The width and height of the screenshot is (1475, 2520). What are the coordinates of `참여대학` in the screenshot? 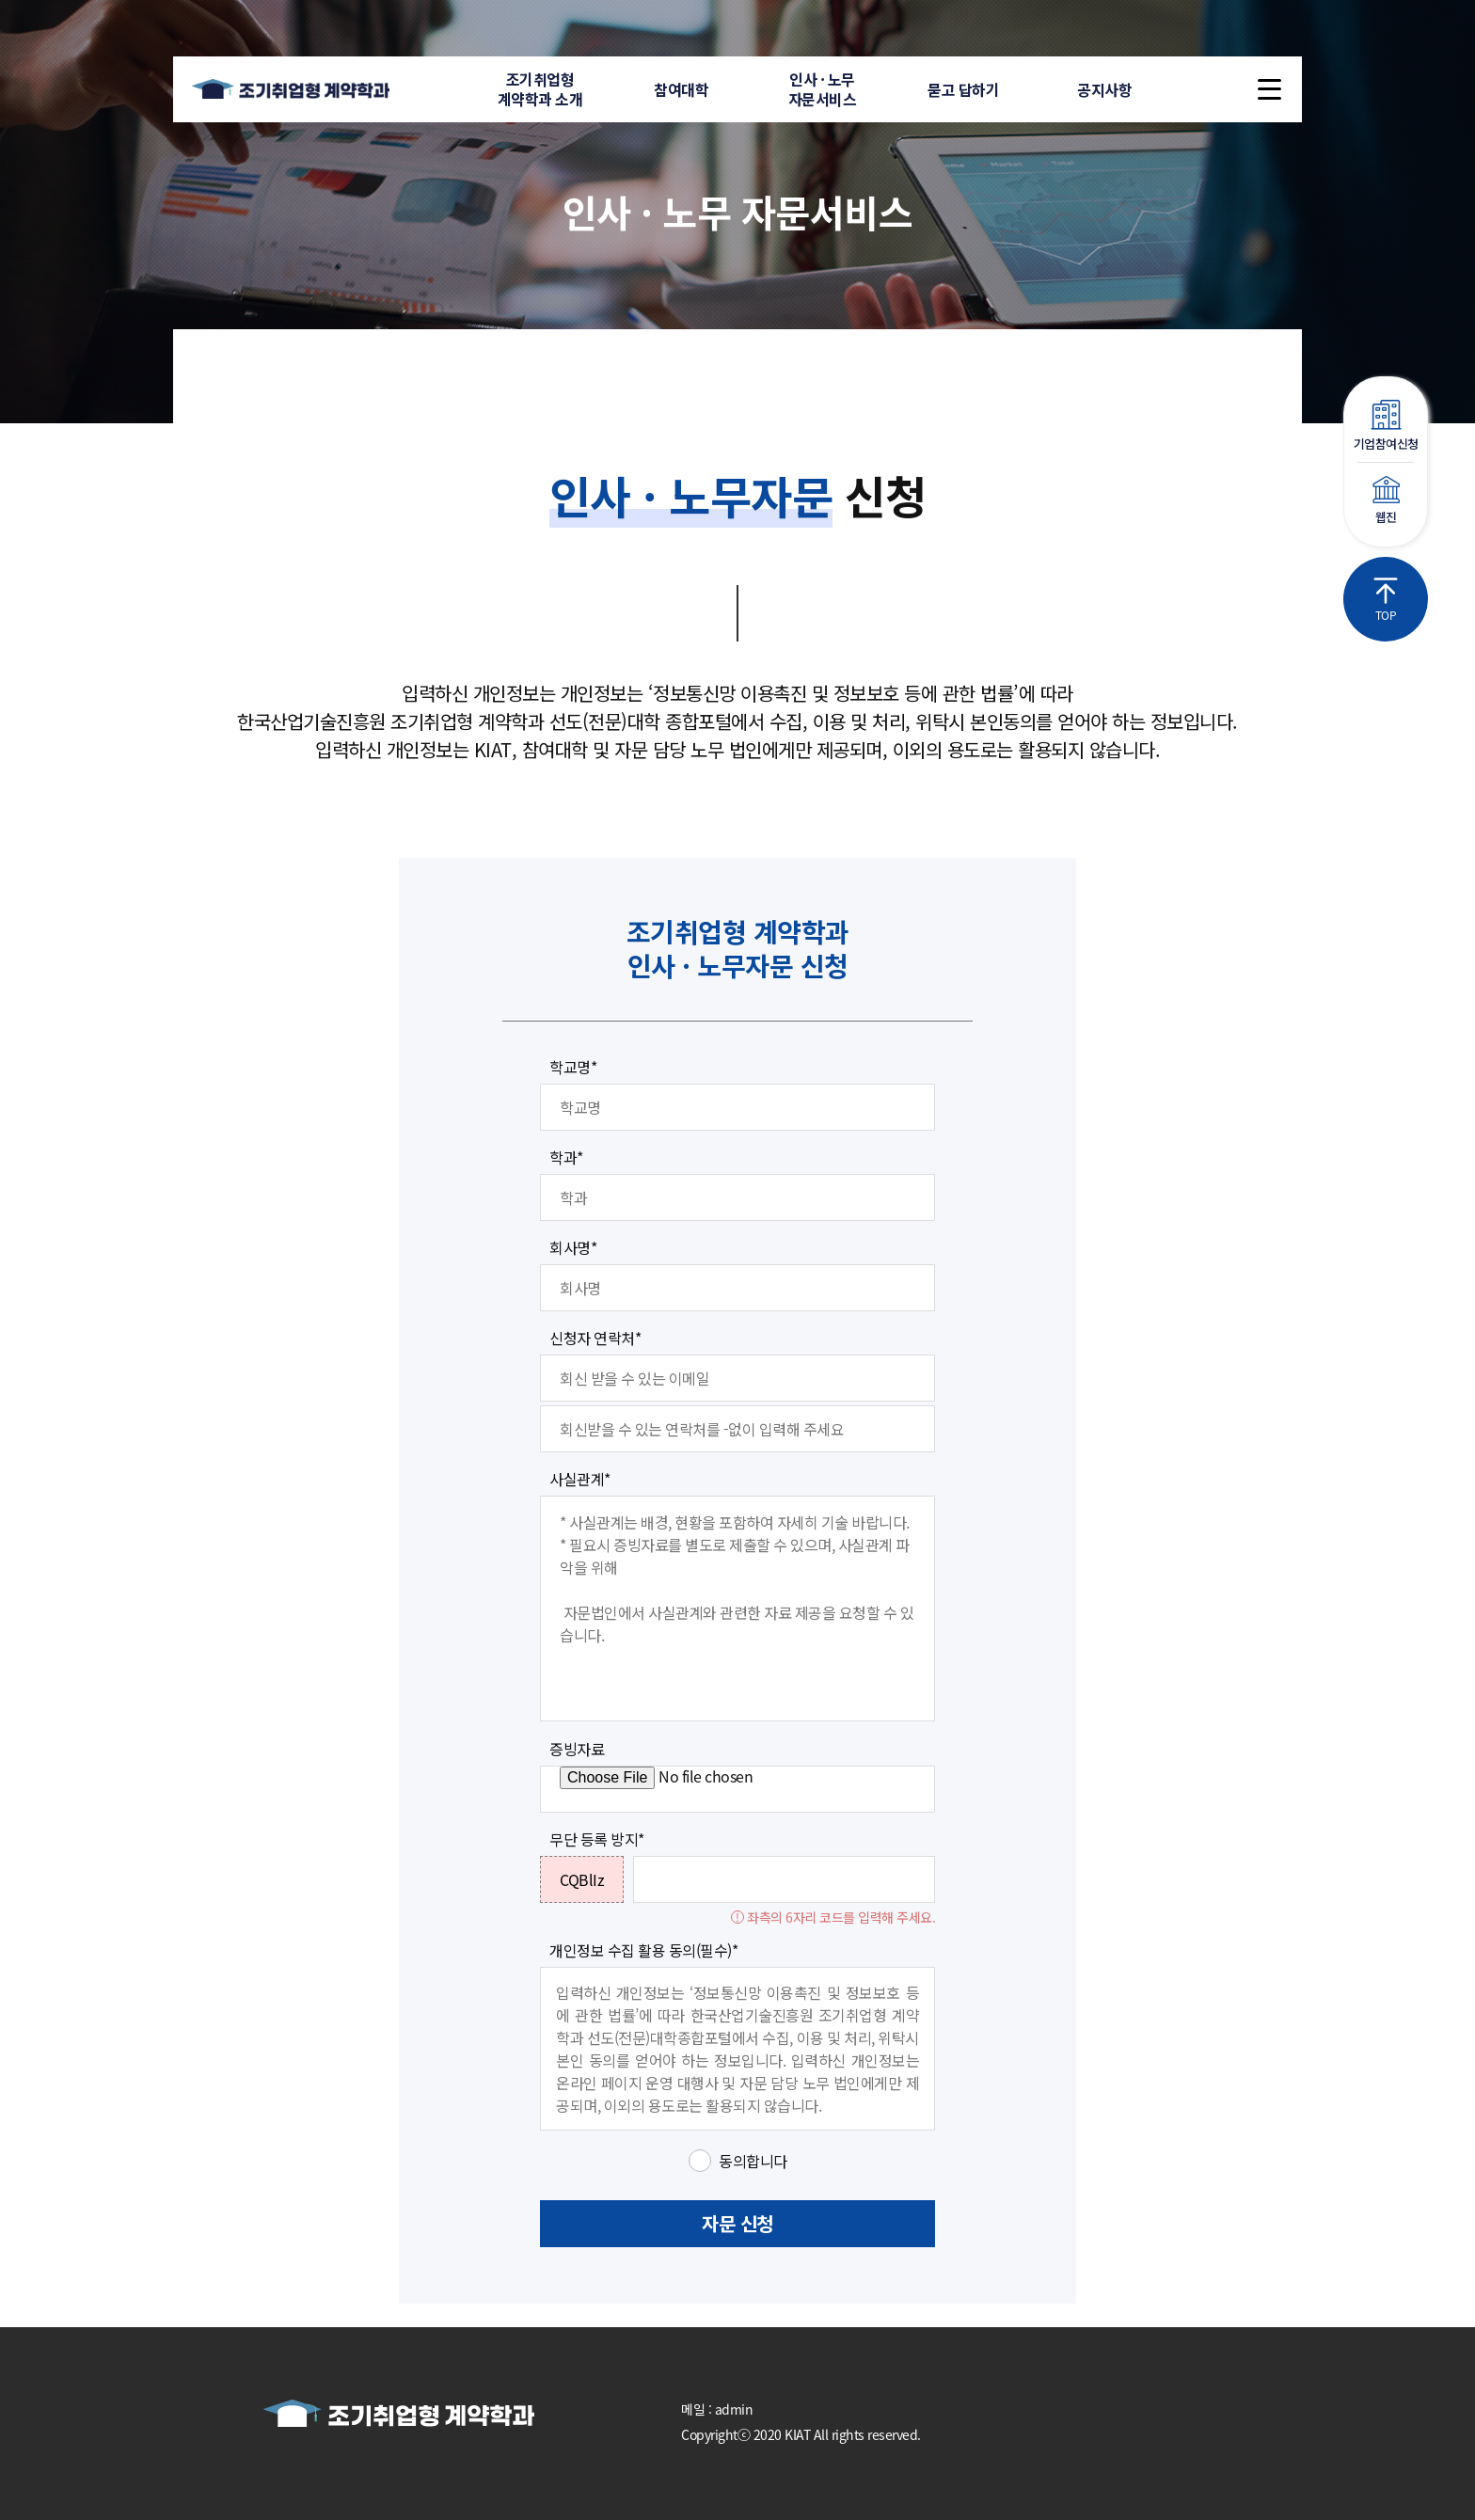 It's located at (681, 89).